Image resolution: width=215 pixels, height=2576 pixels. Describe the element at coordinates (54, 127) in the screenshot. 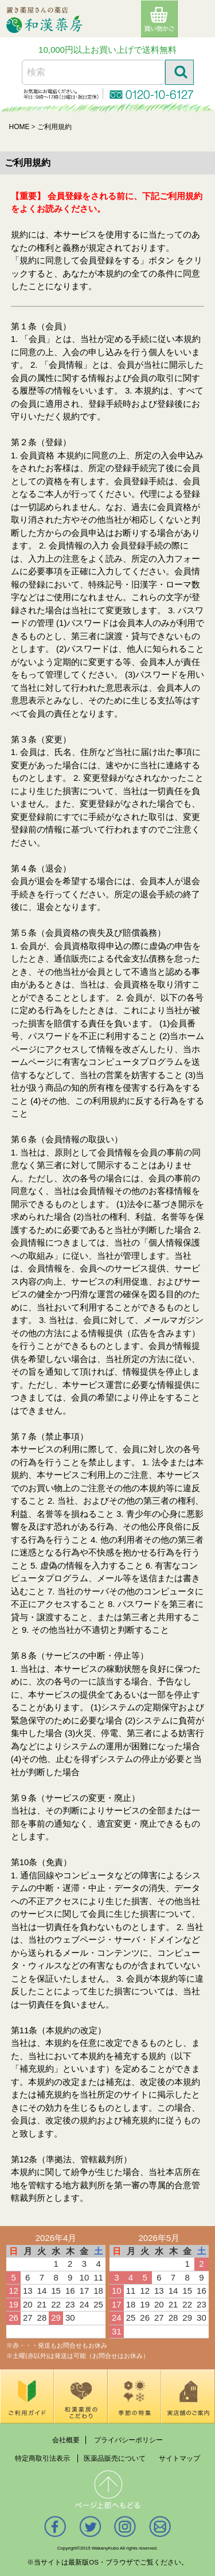

I see `ご利用規約` at that location.